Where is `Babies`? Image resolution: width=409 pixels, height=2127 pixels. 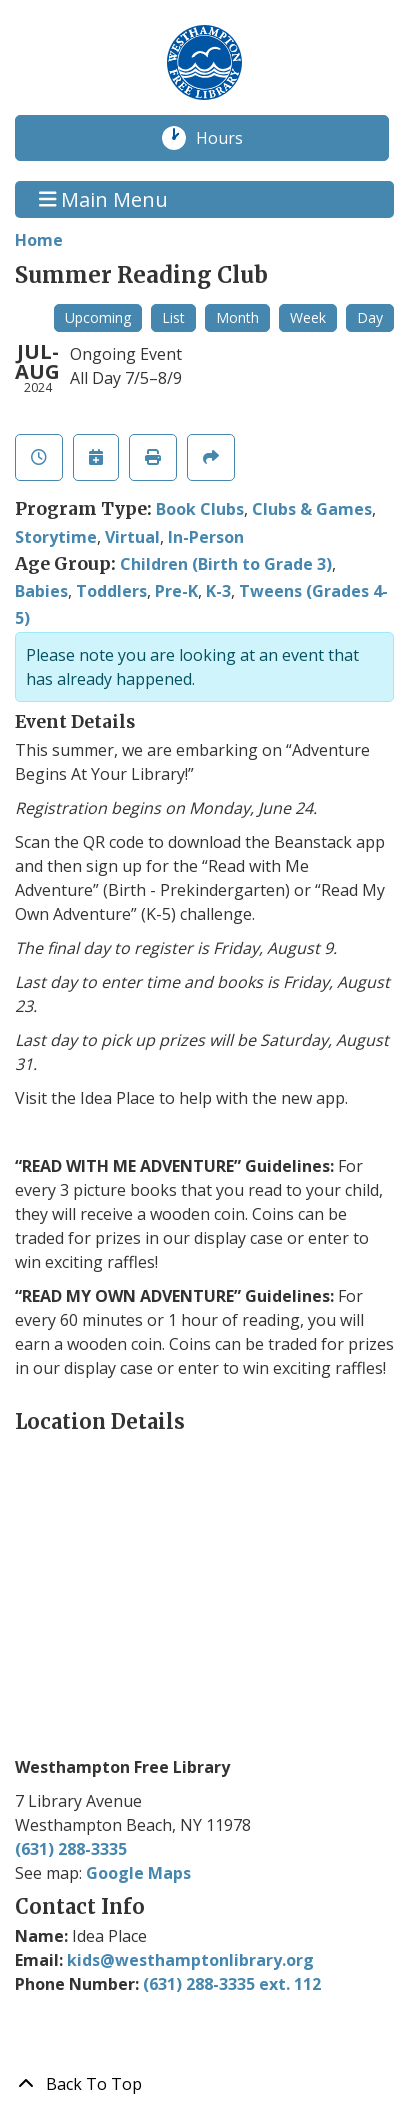 Babies is located at coordinates (41, 591).